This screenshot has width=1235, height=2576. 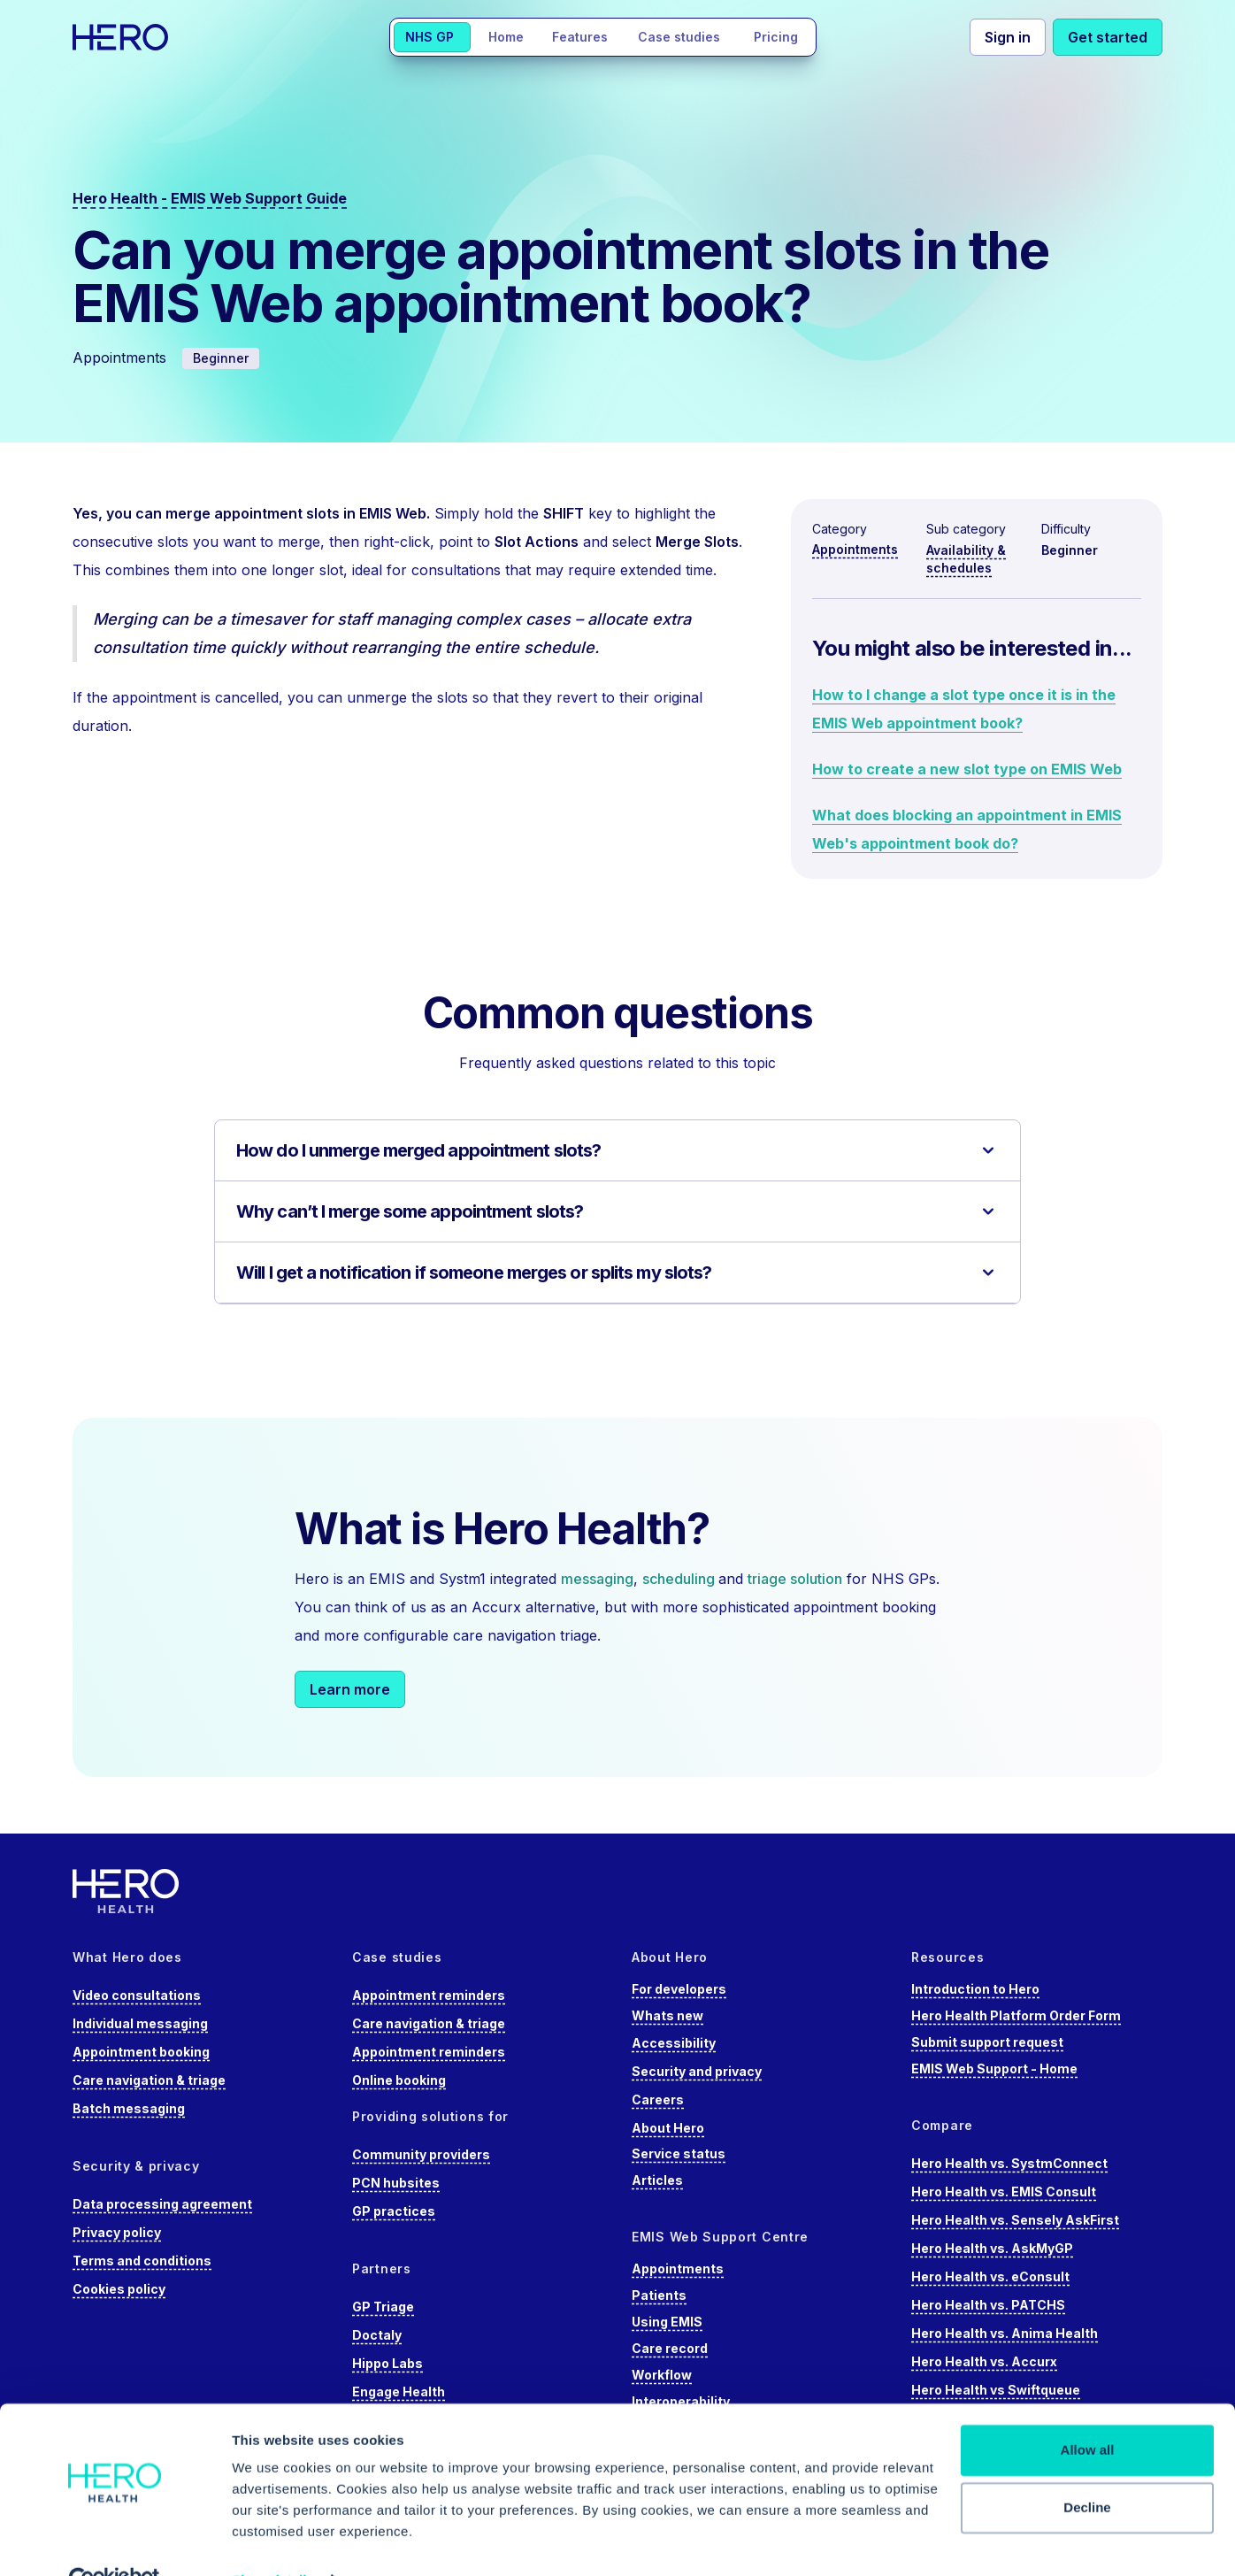 I want to click on Submit support request, so click(x=987, y=2041).